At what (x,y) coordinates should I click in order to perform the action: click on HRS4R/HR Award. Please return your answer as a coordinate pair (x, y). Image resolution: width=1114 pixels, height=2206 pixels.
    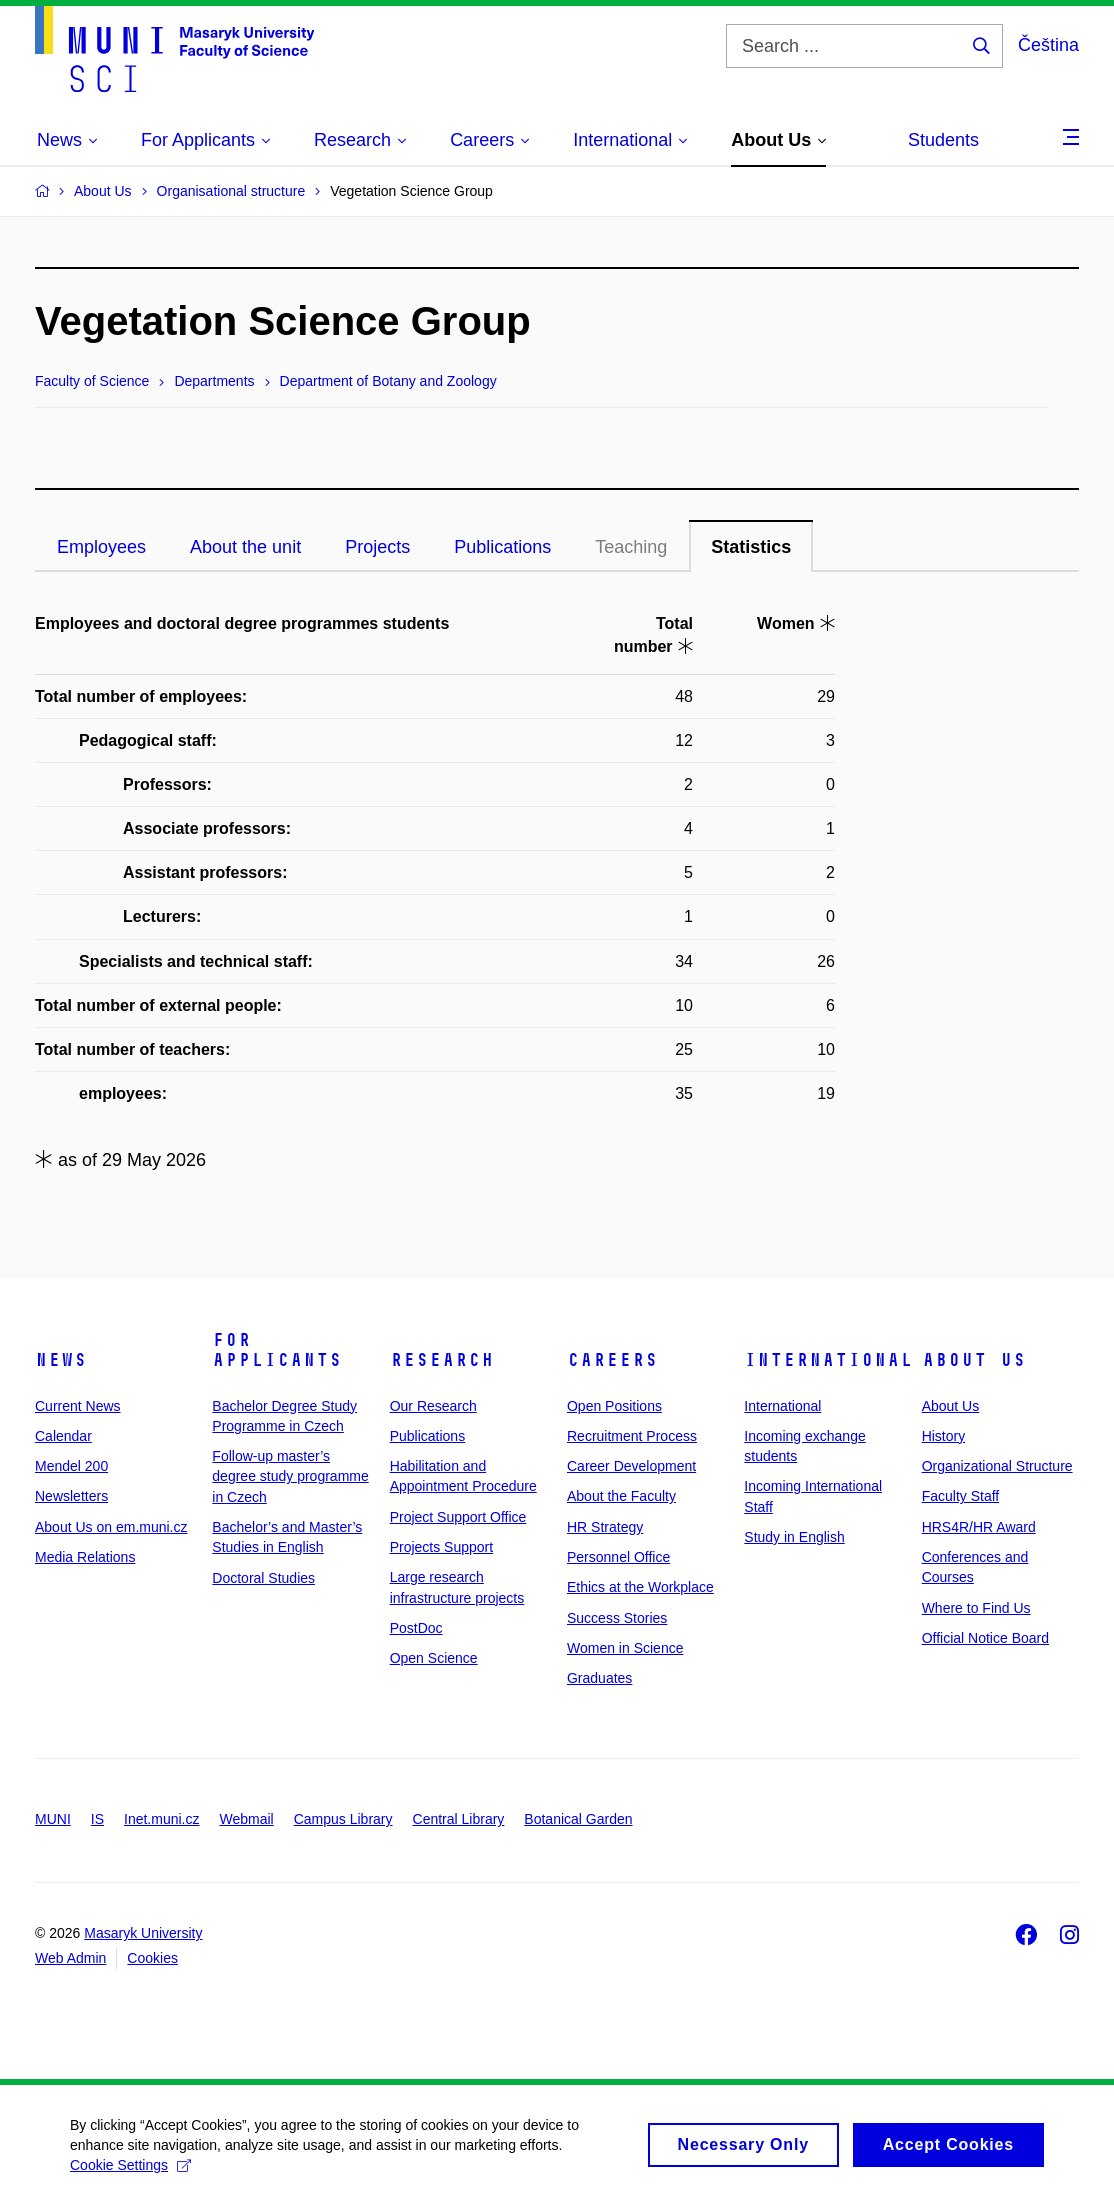
    Looking at the image, I should click on (979, 1527).